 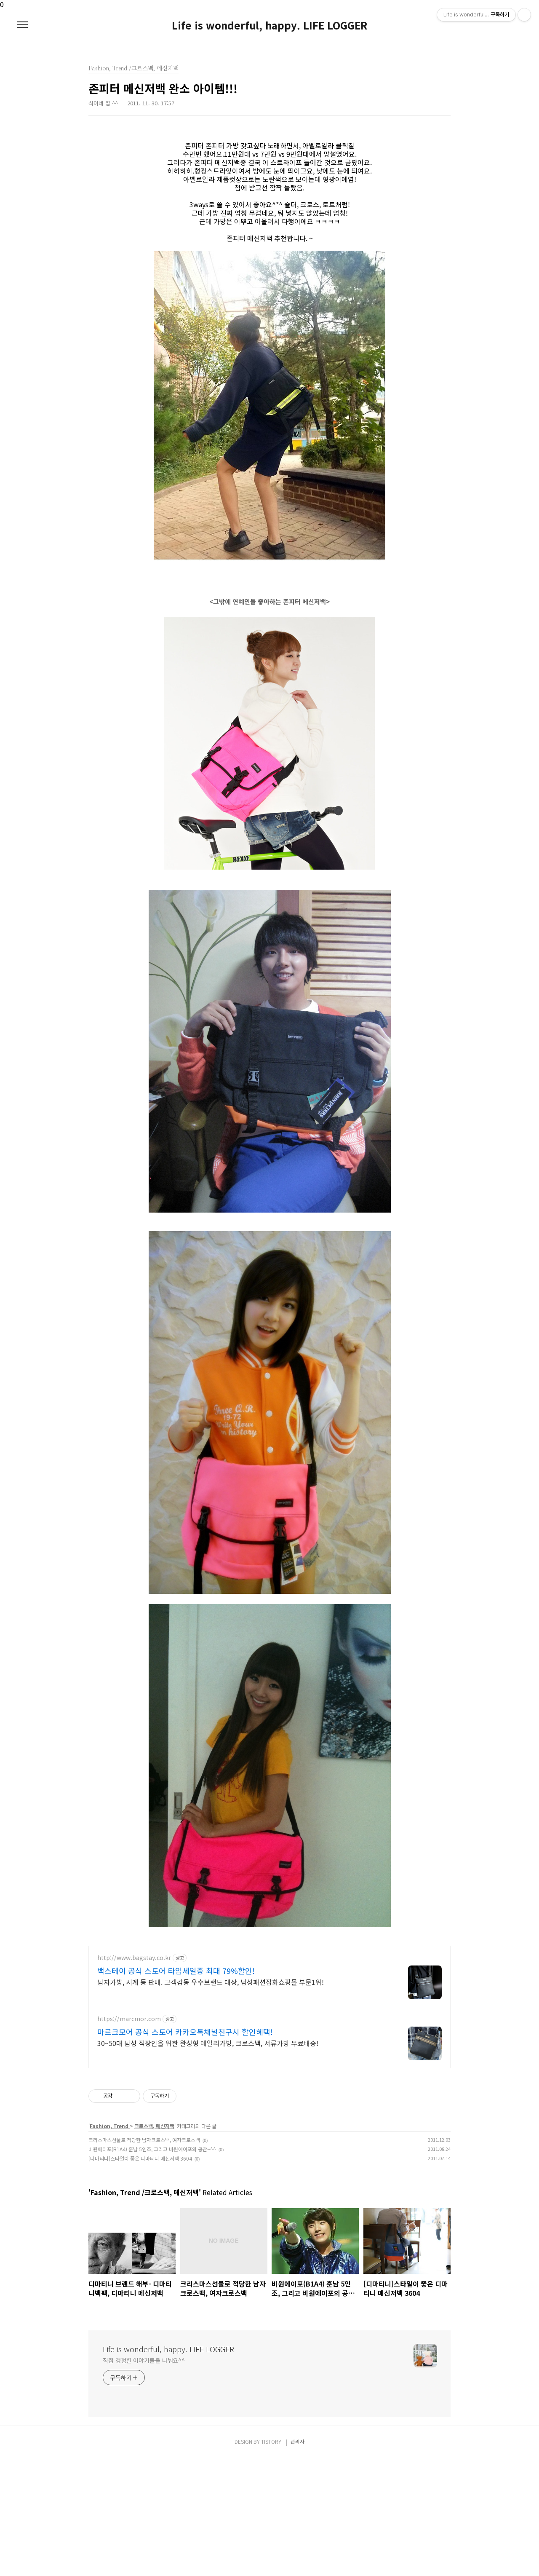 I want to click on 관리자, so click(x=297, y=2559).